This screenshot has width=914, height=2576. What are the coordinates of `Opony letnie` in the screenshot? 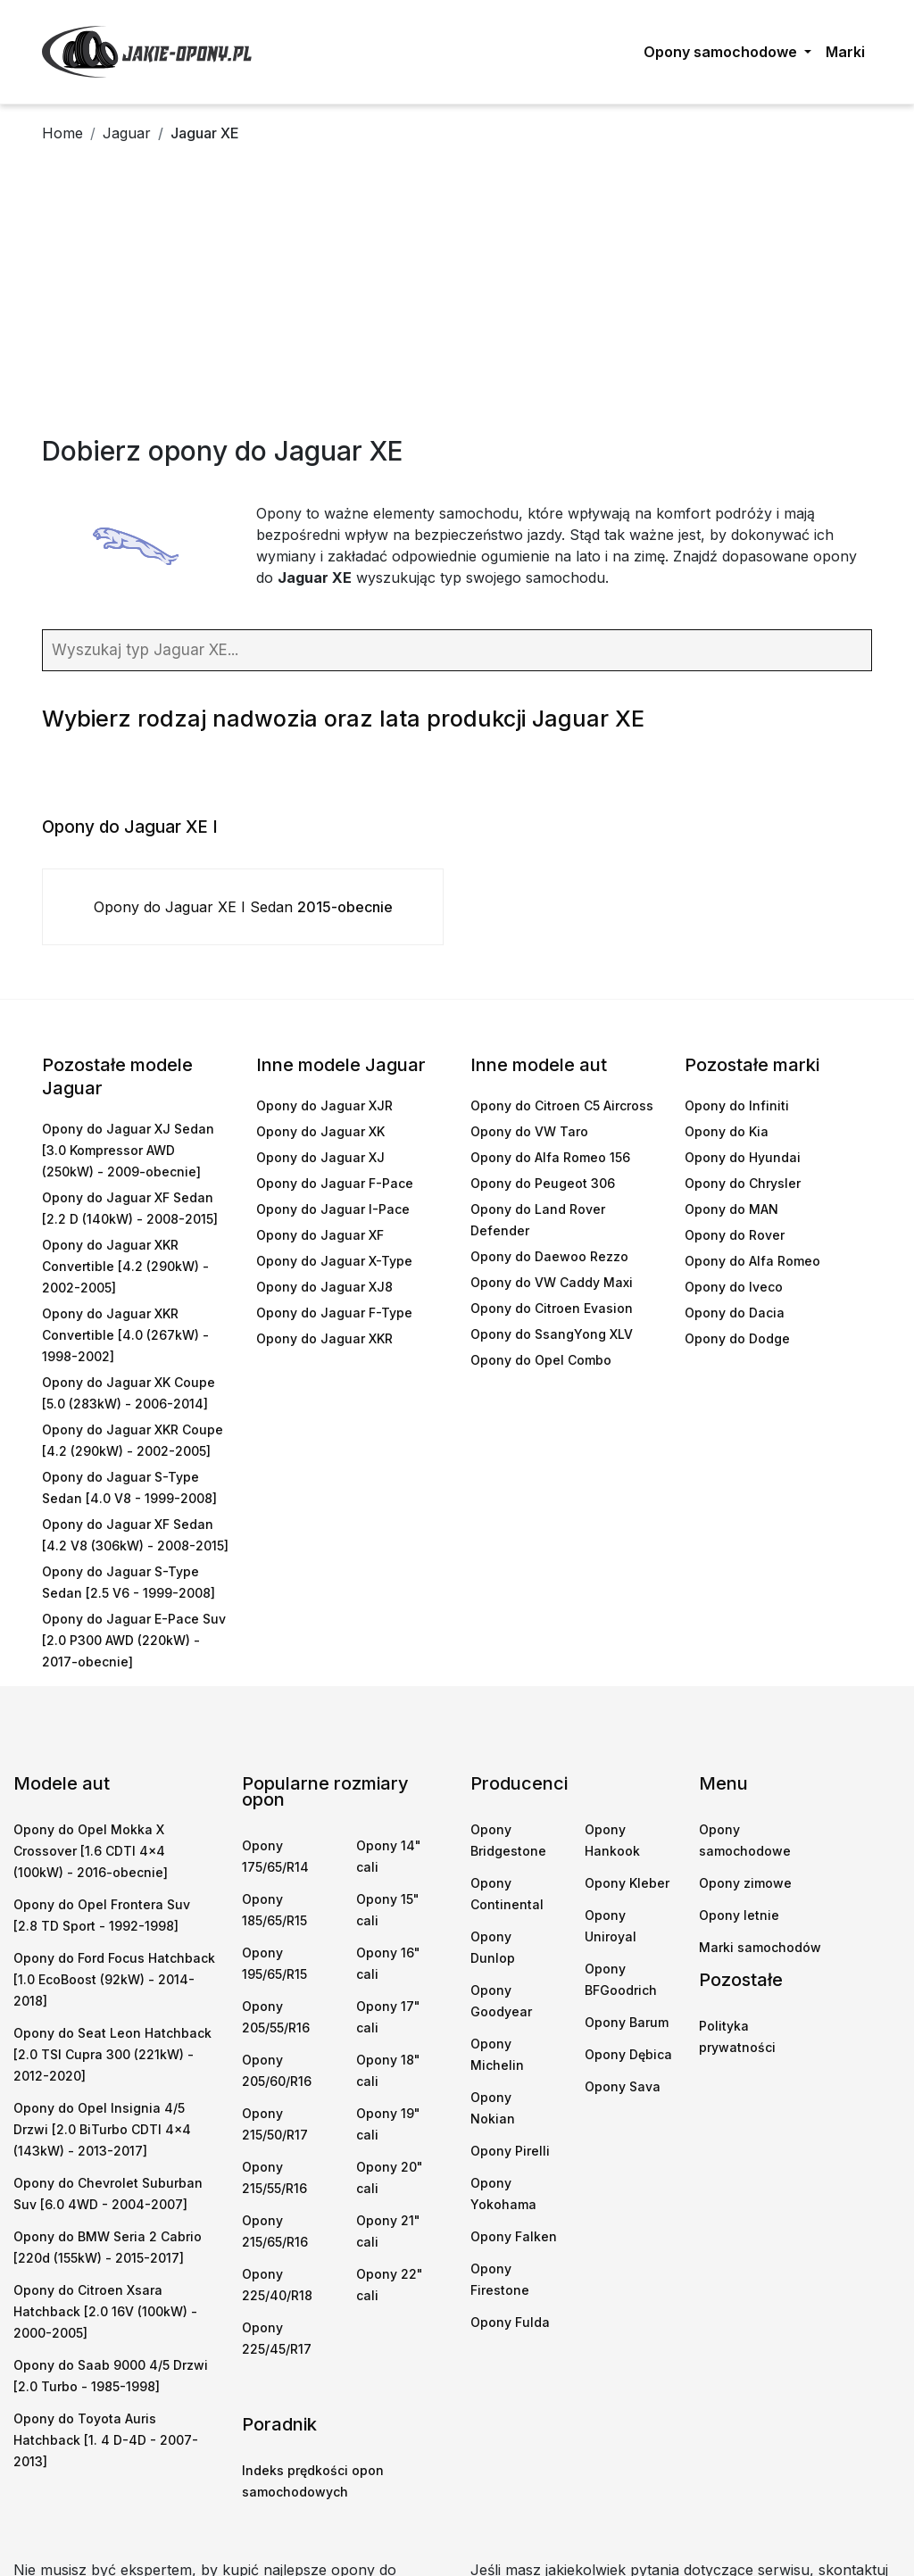 It's located at (739, 1915).